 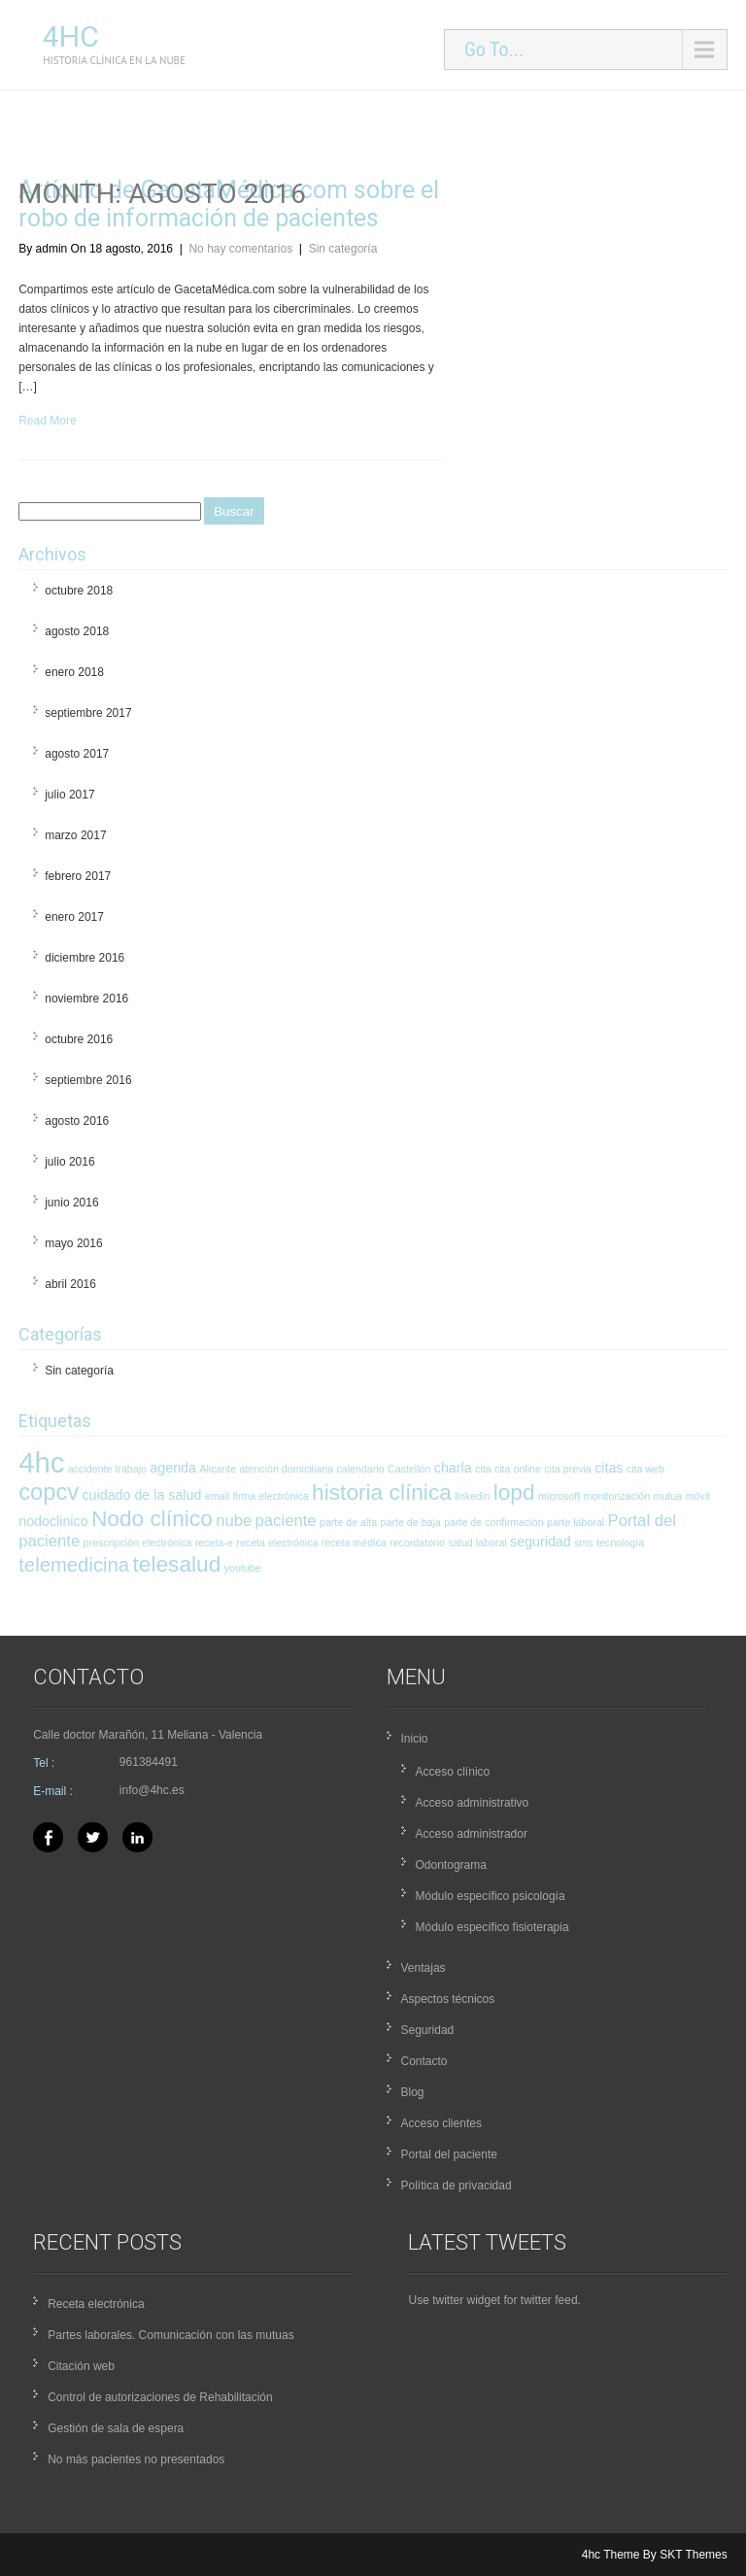 What do you see at coordinates (160, 2397) in the screenshot?
I see `Control de autorizaciones de Rehabilitación` at bounding box center [160, 2397].